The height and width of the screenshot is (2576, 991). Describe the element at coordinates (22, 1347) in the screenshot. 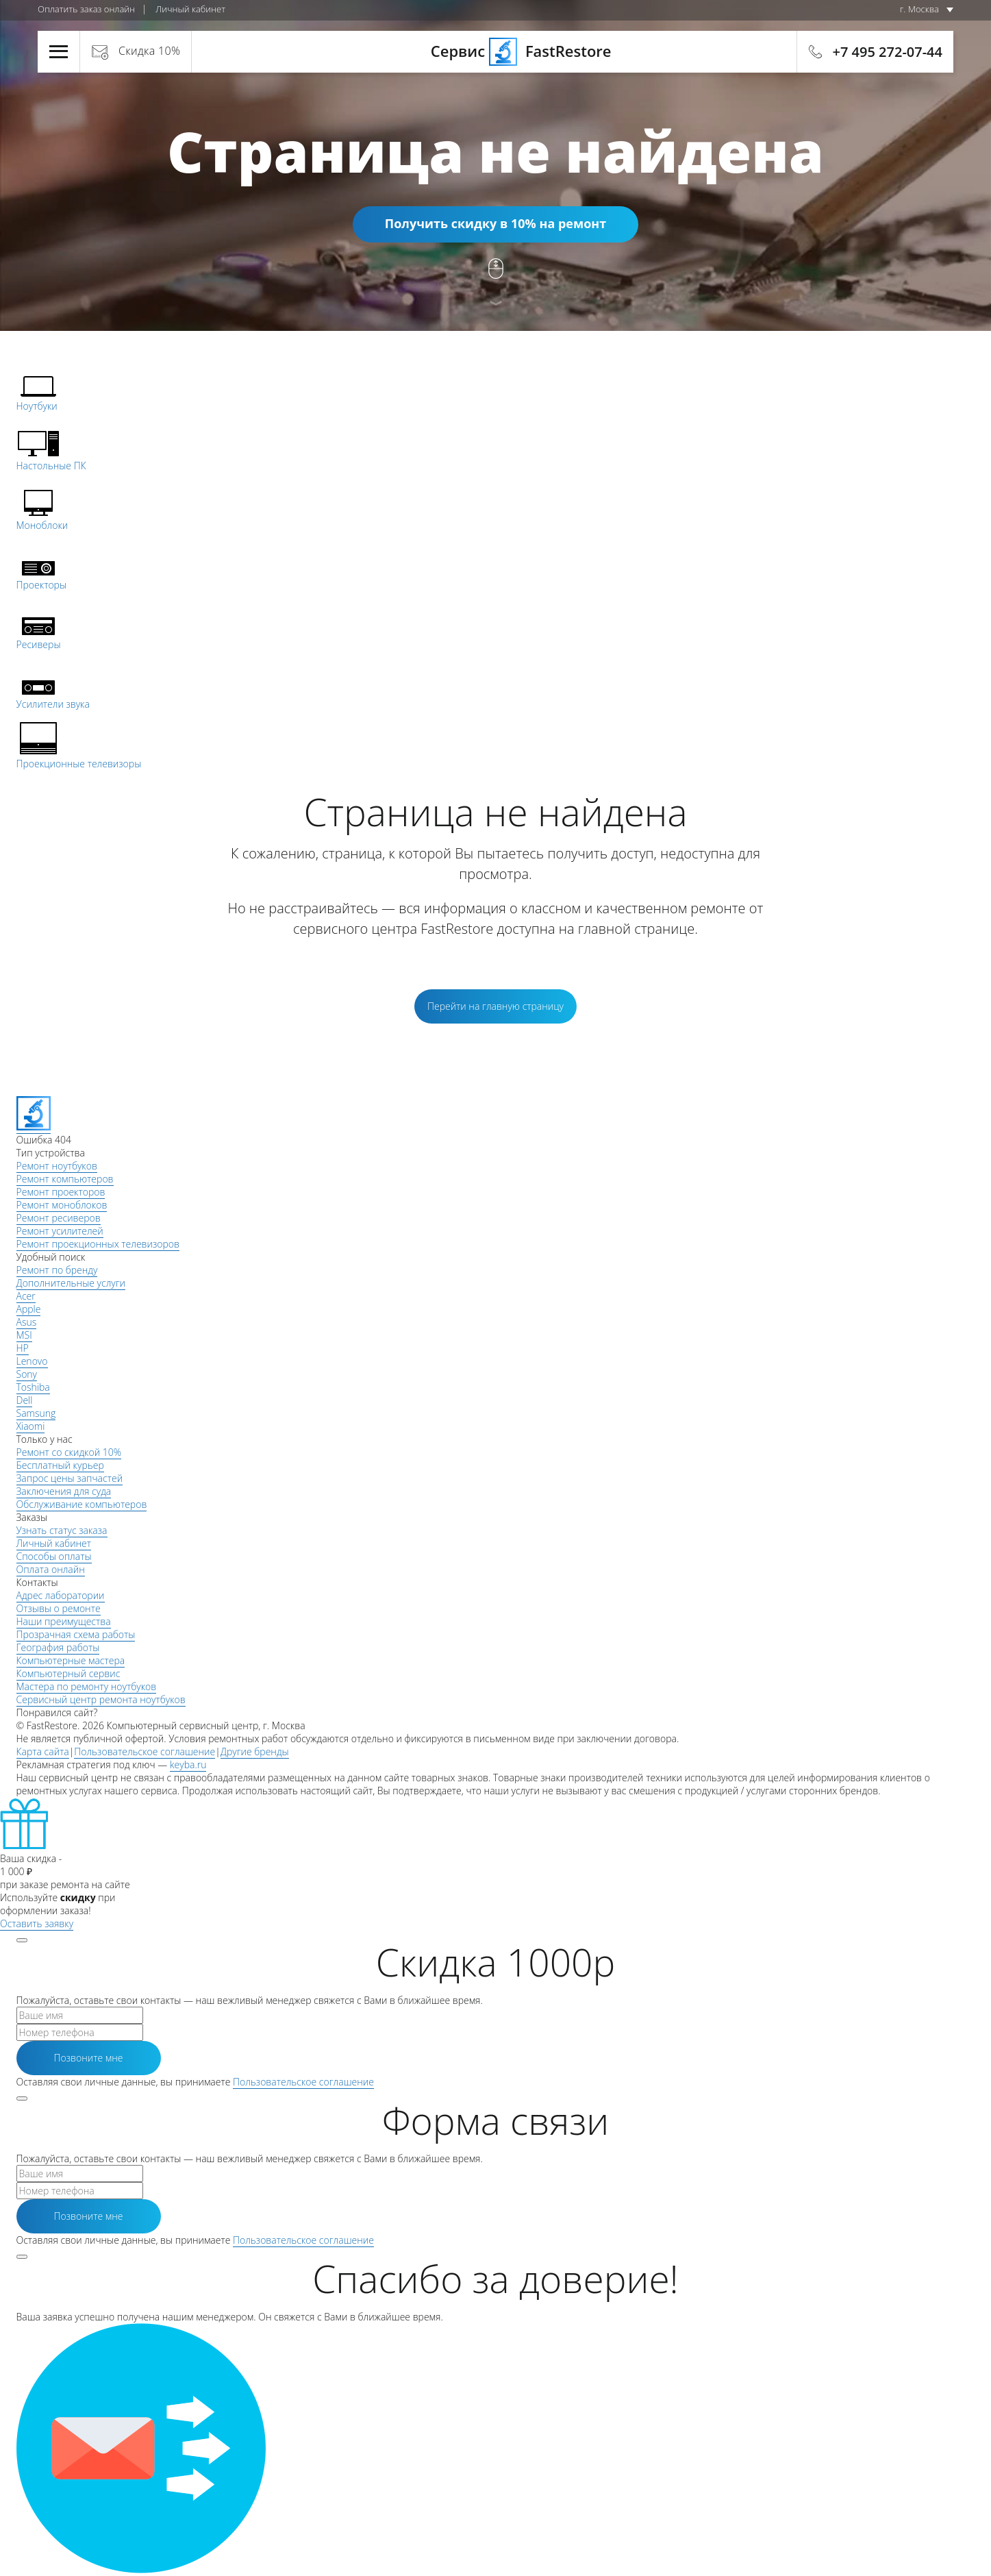

I see `HP` at that location.